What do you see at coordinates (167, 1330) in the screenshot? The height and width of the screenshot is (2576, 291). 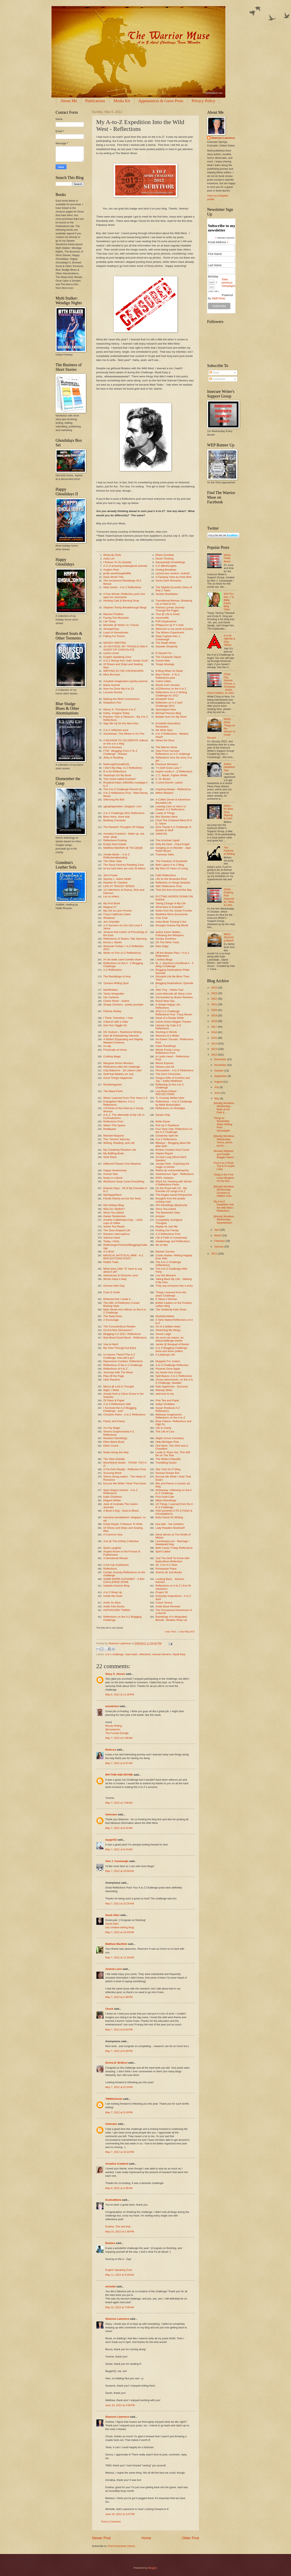 I see `Stretching My Wings` at bounding box center [167, 1330].